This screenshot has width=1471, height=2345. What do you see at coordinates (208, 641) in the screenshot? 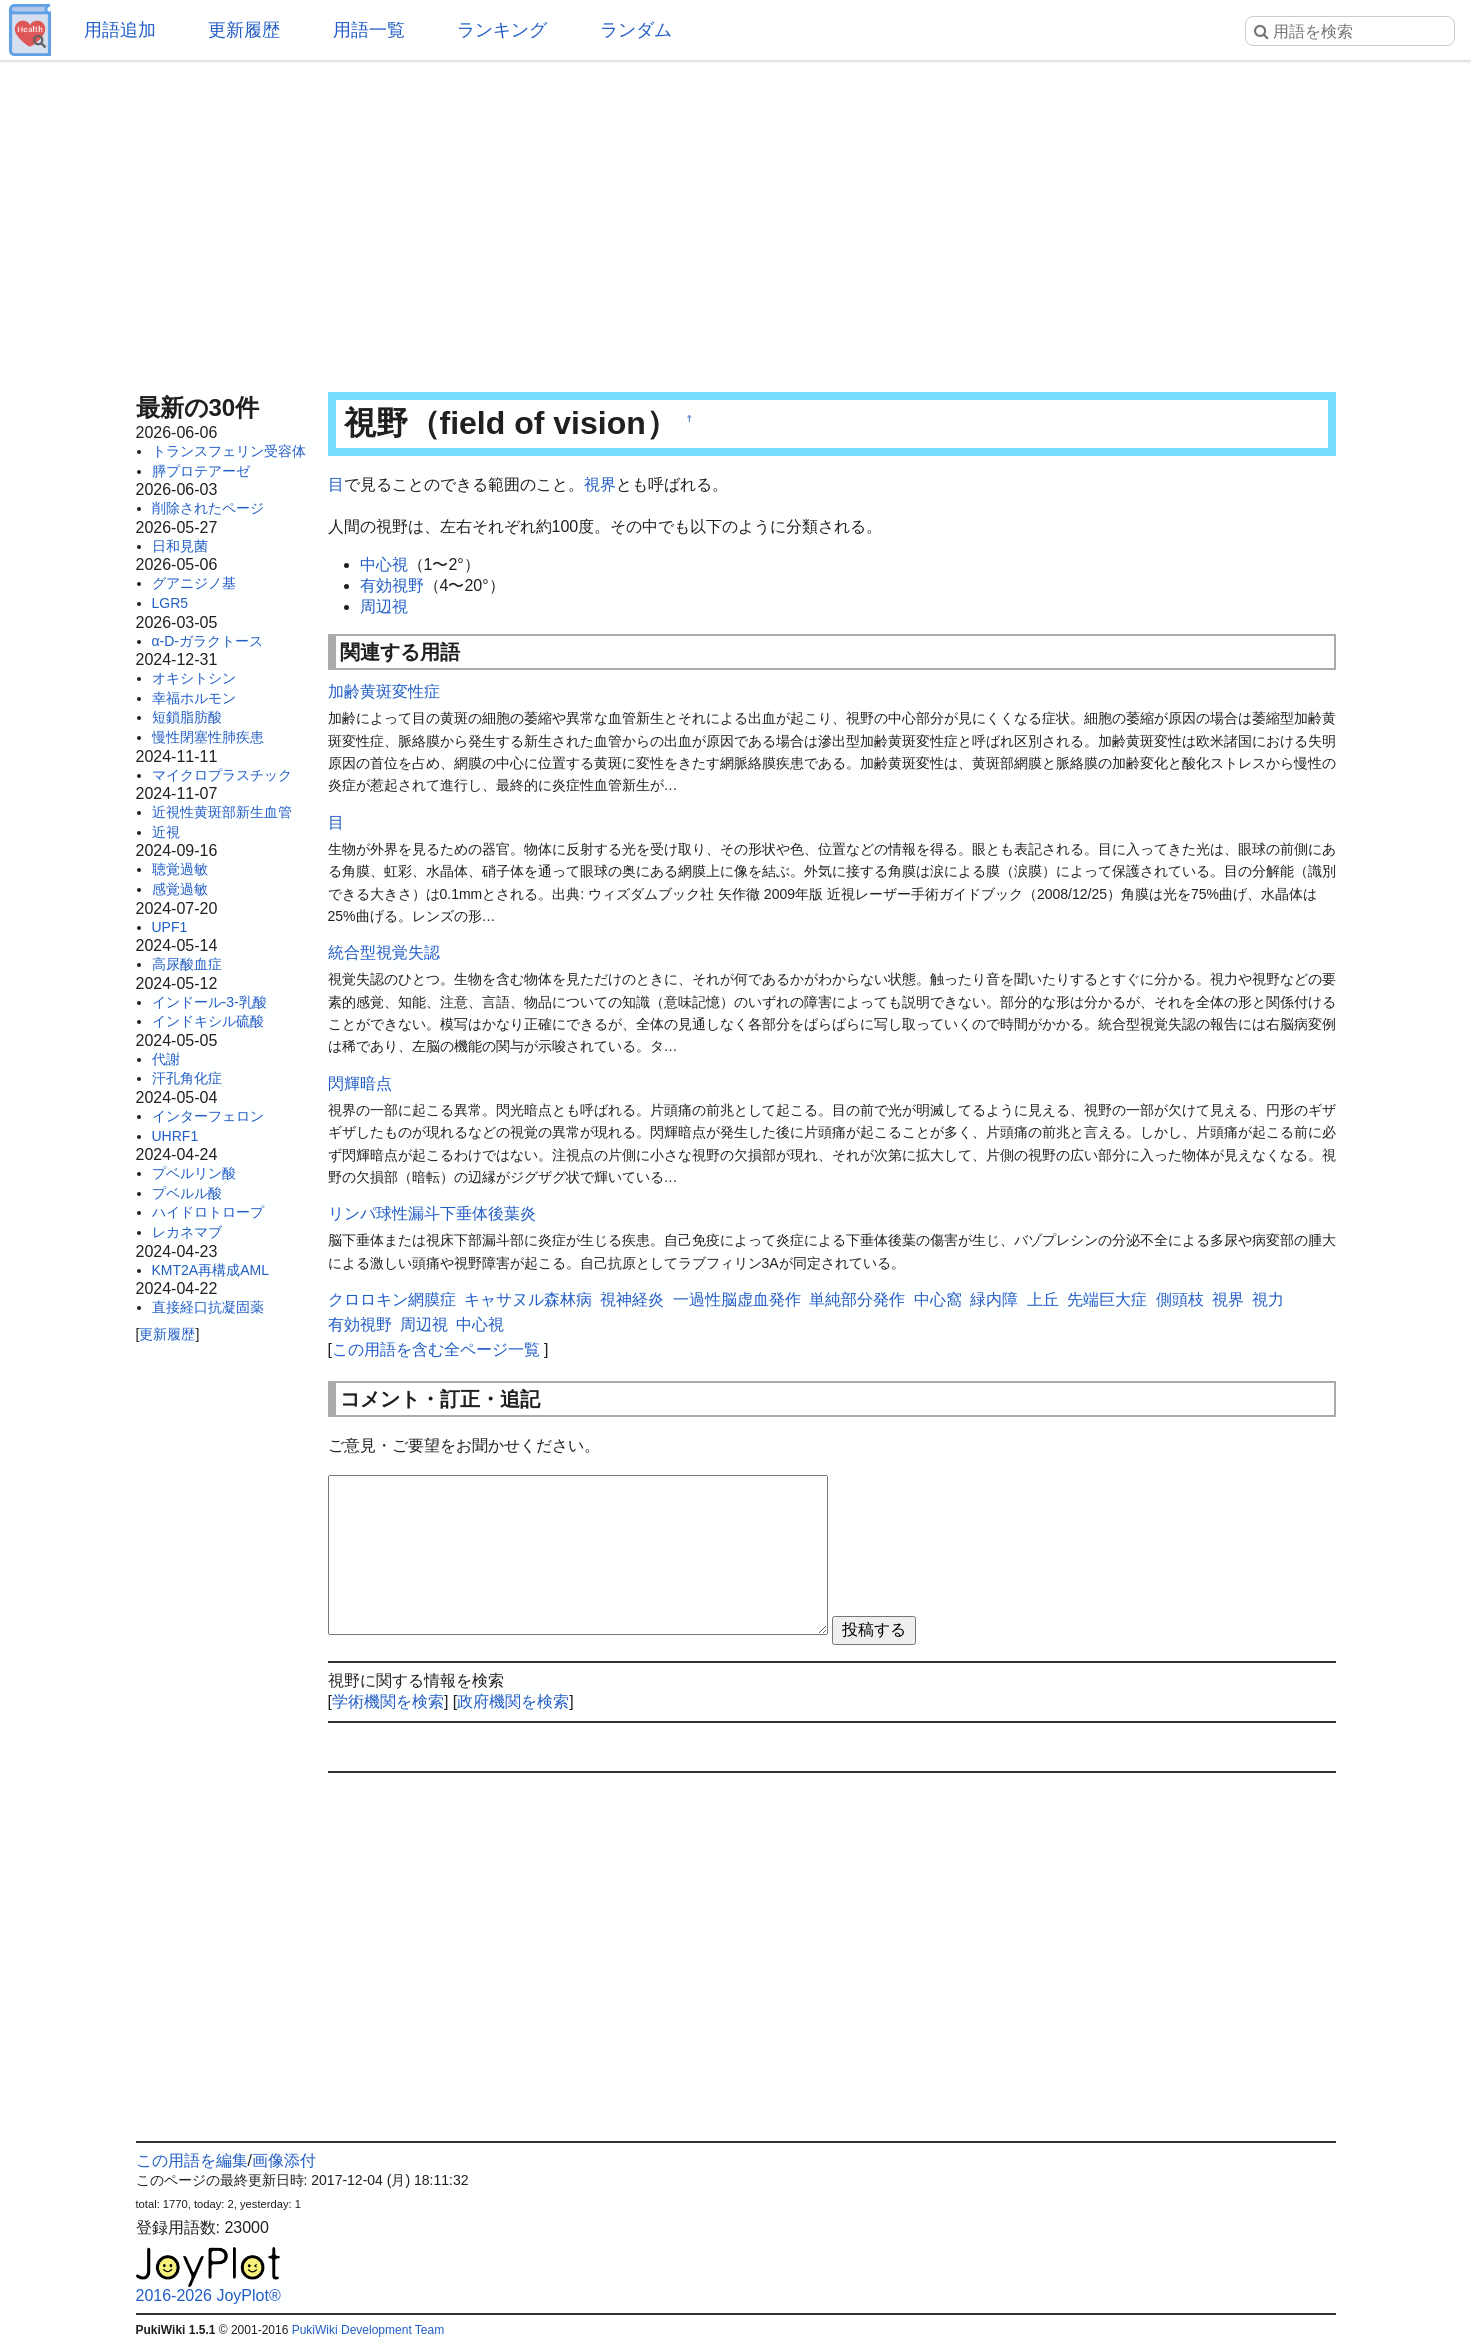
I see `α-D-ガラクトース` at bounding box center [208, 641].